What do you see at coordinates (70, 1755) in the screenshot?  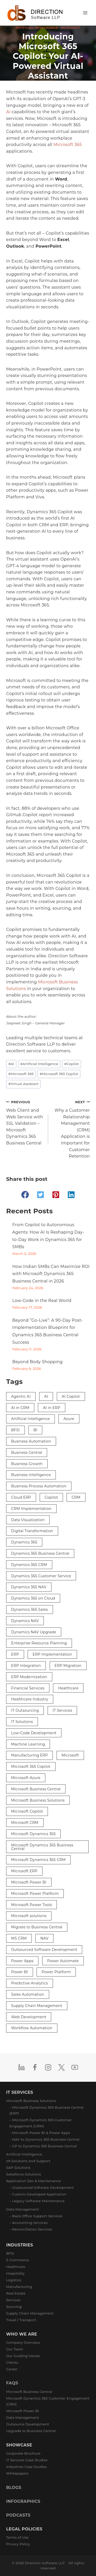 I see `Microsoft [Microsoft (5 items)]` at bounding box center [70, 1755].